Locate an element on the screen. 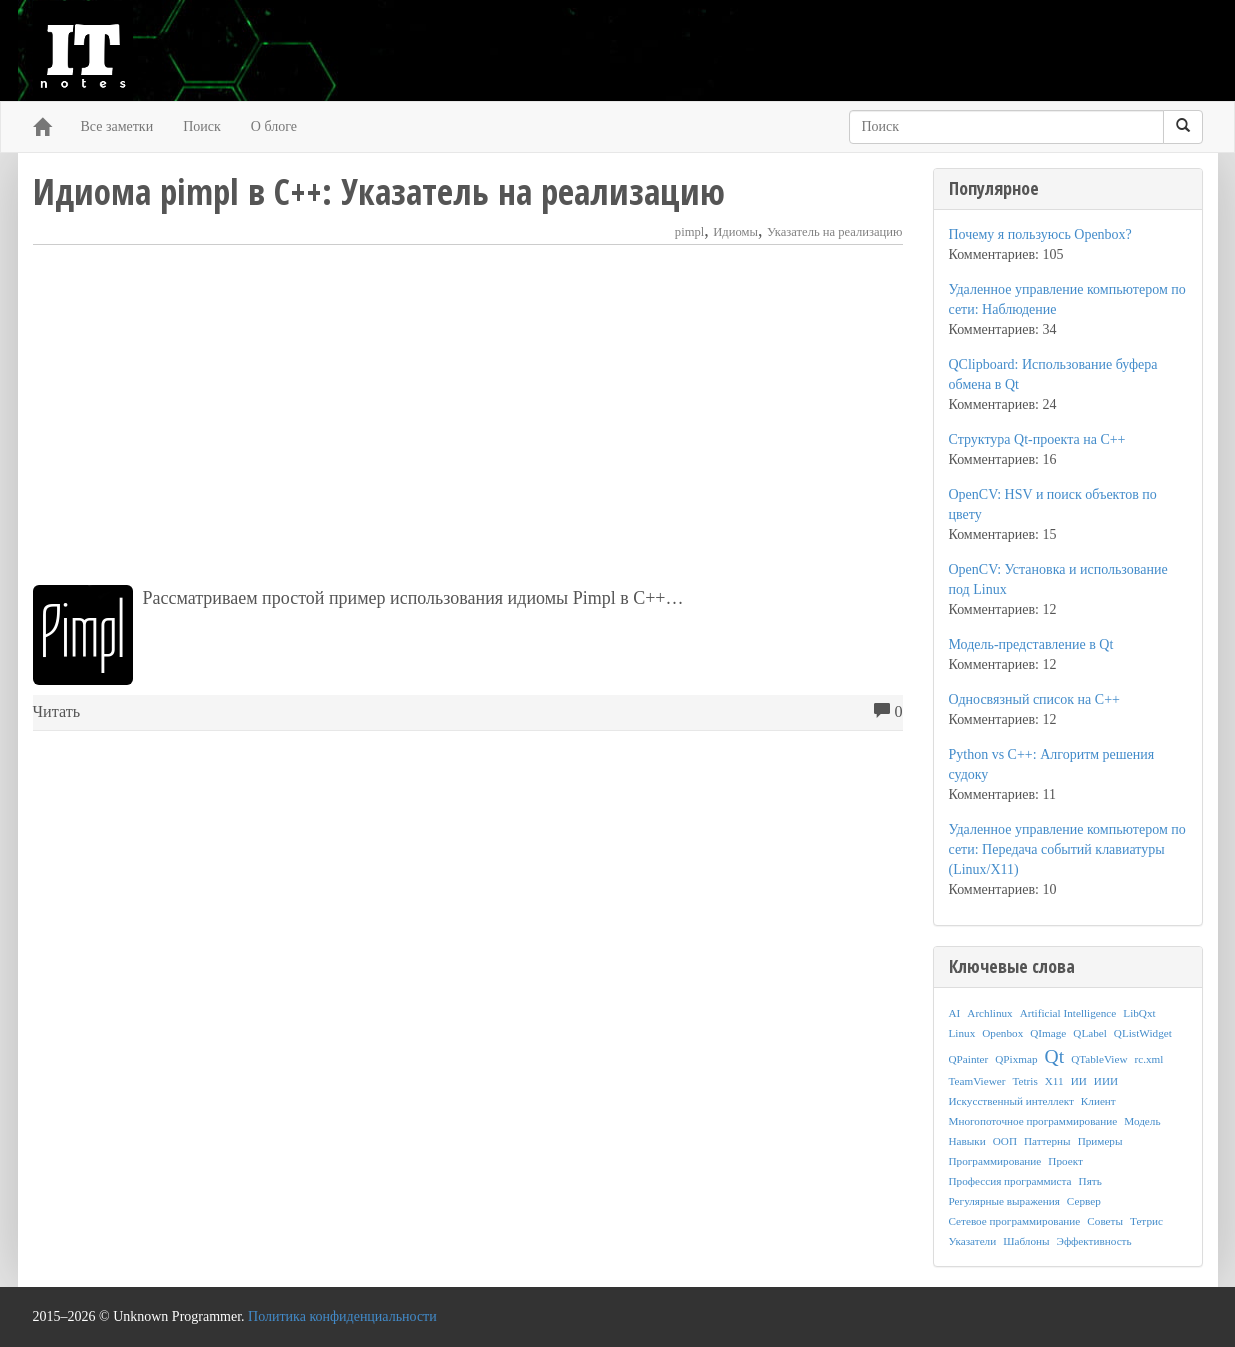 This screenshot has height=1347, width=1235. Политика конфиденциальности is located at coordinates (342, 1316).